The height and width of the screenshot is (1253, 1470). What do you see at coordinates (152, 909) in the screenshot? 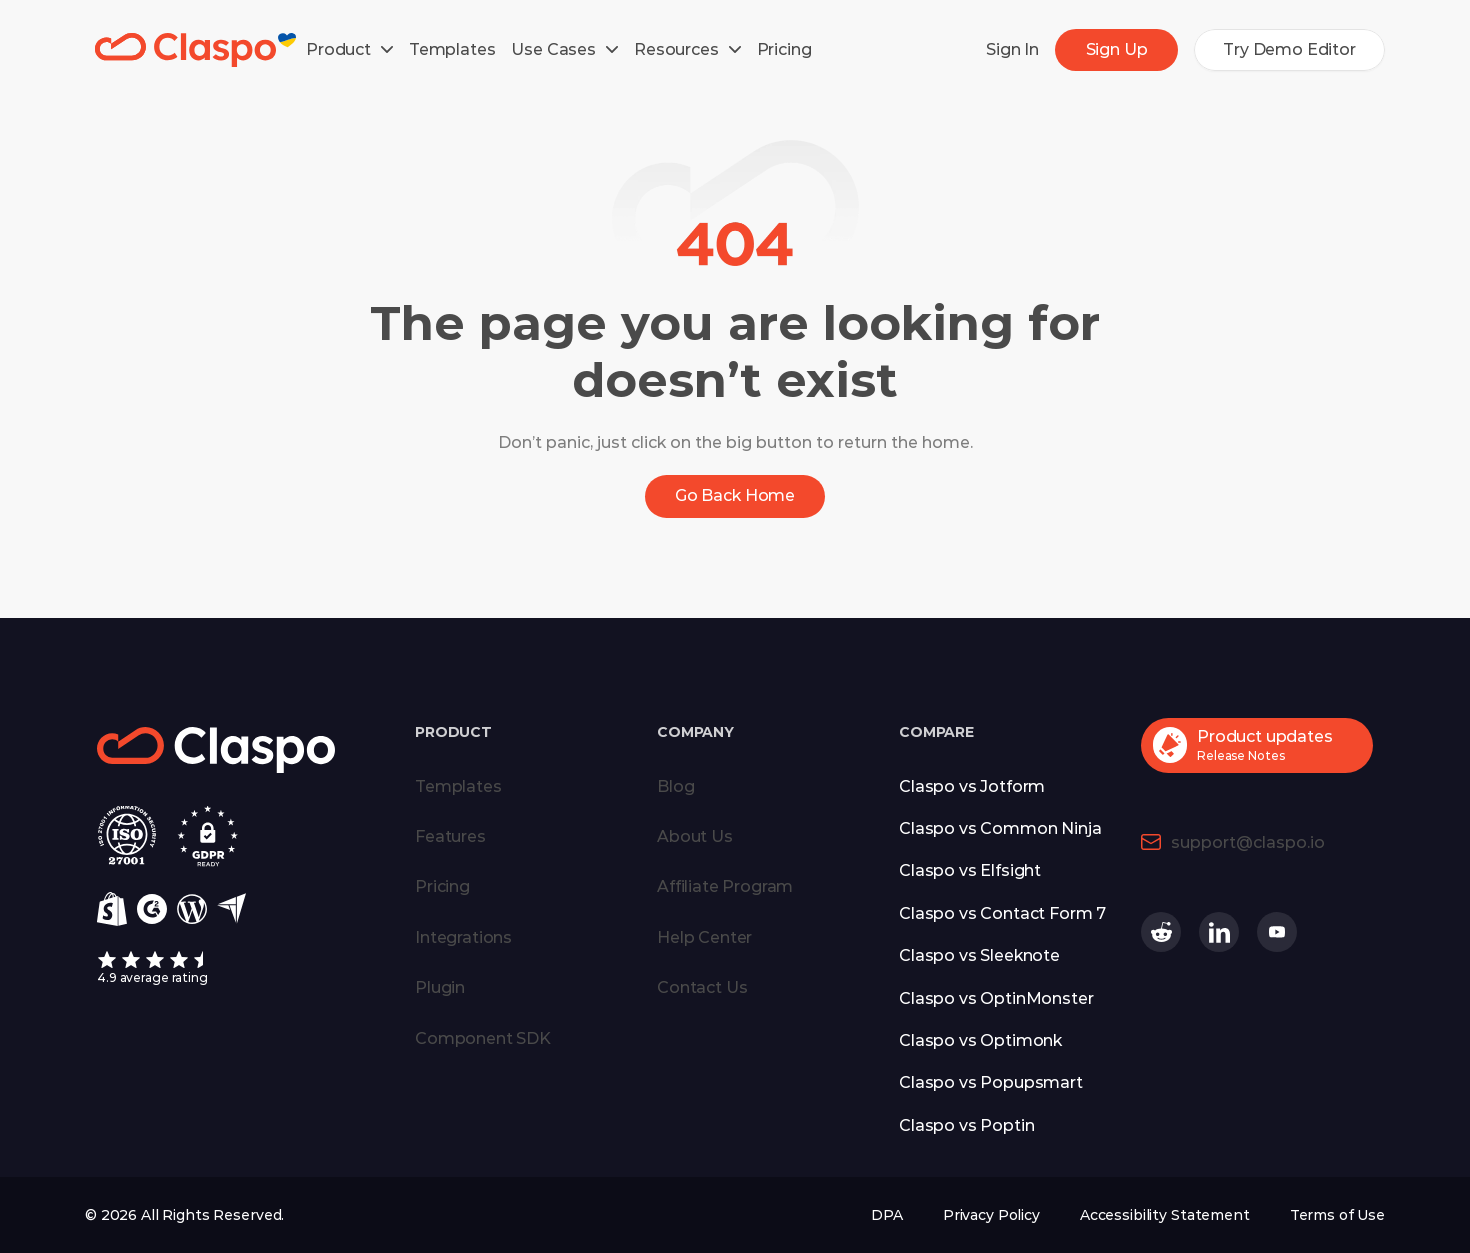
I see `[g2]` at bounding box center [152, 909].